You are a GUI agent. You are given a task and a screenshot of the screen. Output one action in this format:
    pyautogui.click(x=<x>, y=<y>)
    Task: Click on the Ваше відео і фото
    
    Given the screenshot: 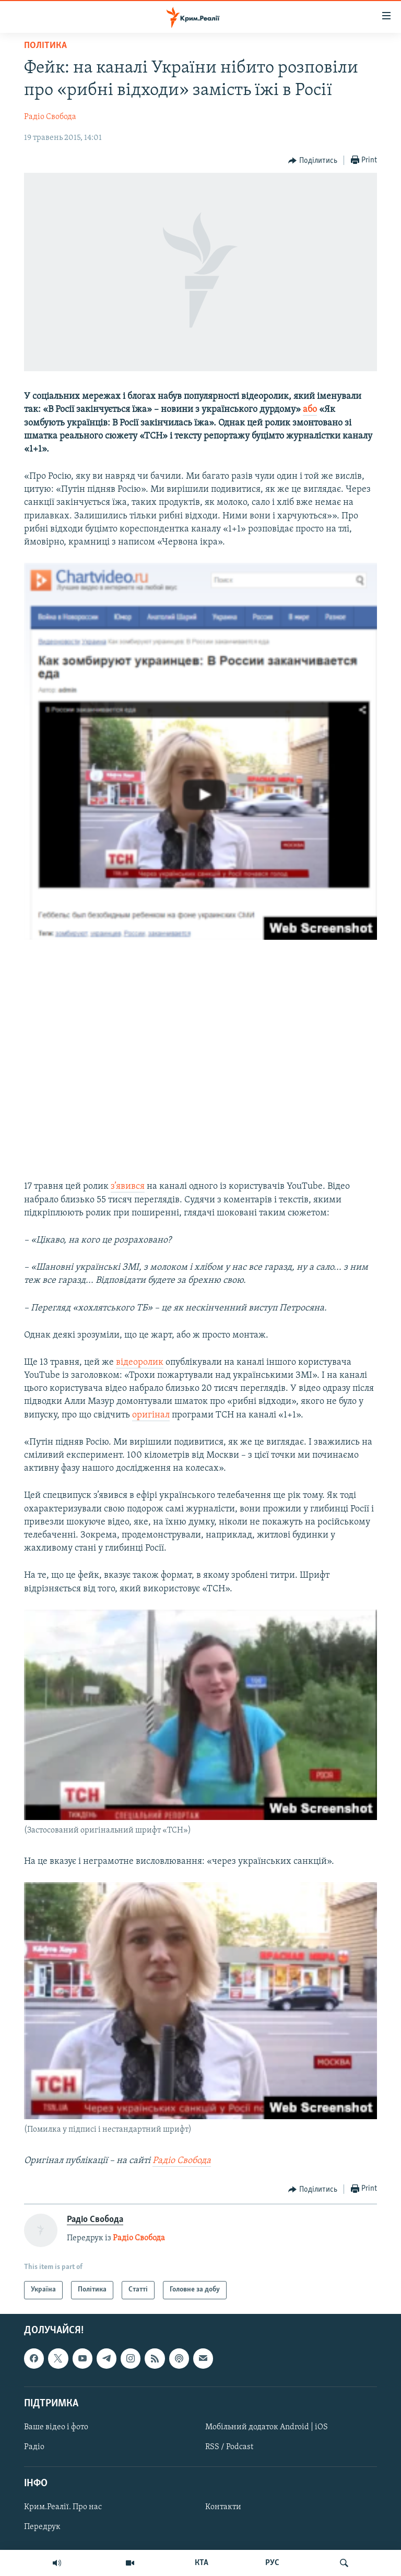 What is the action you would take?
    pyautogui.click(x=56, y=2427)
    